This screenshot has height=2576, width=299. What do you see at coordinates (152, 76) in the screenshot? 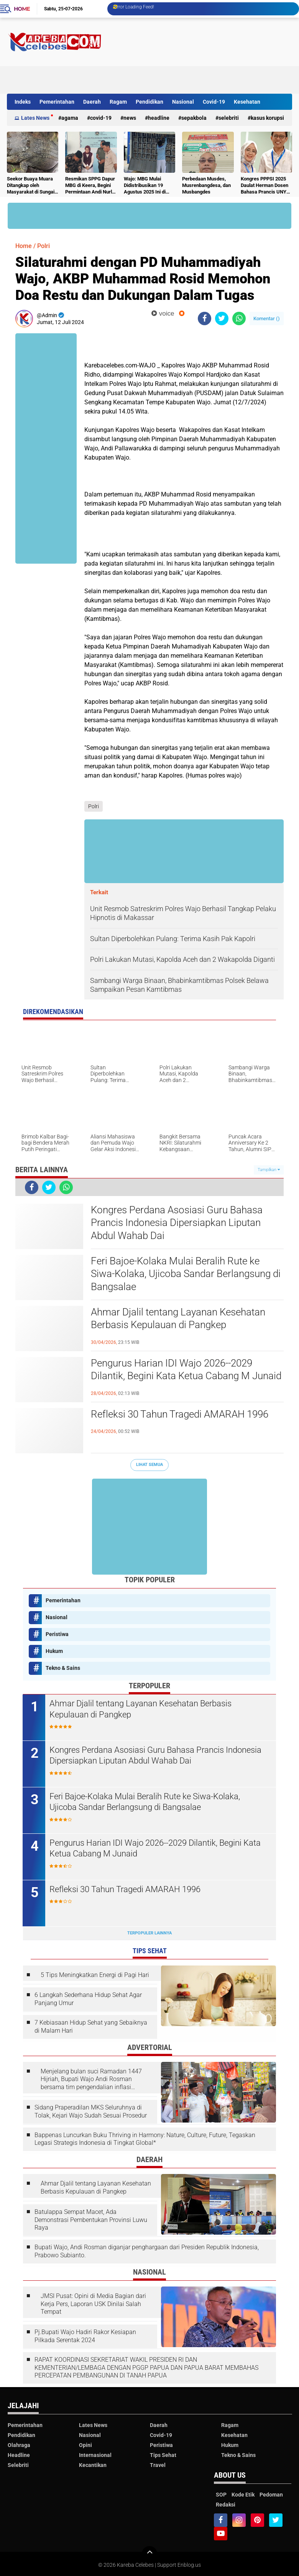
I see `[Advertisement]` at bounding box center [152, 76].